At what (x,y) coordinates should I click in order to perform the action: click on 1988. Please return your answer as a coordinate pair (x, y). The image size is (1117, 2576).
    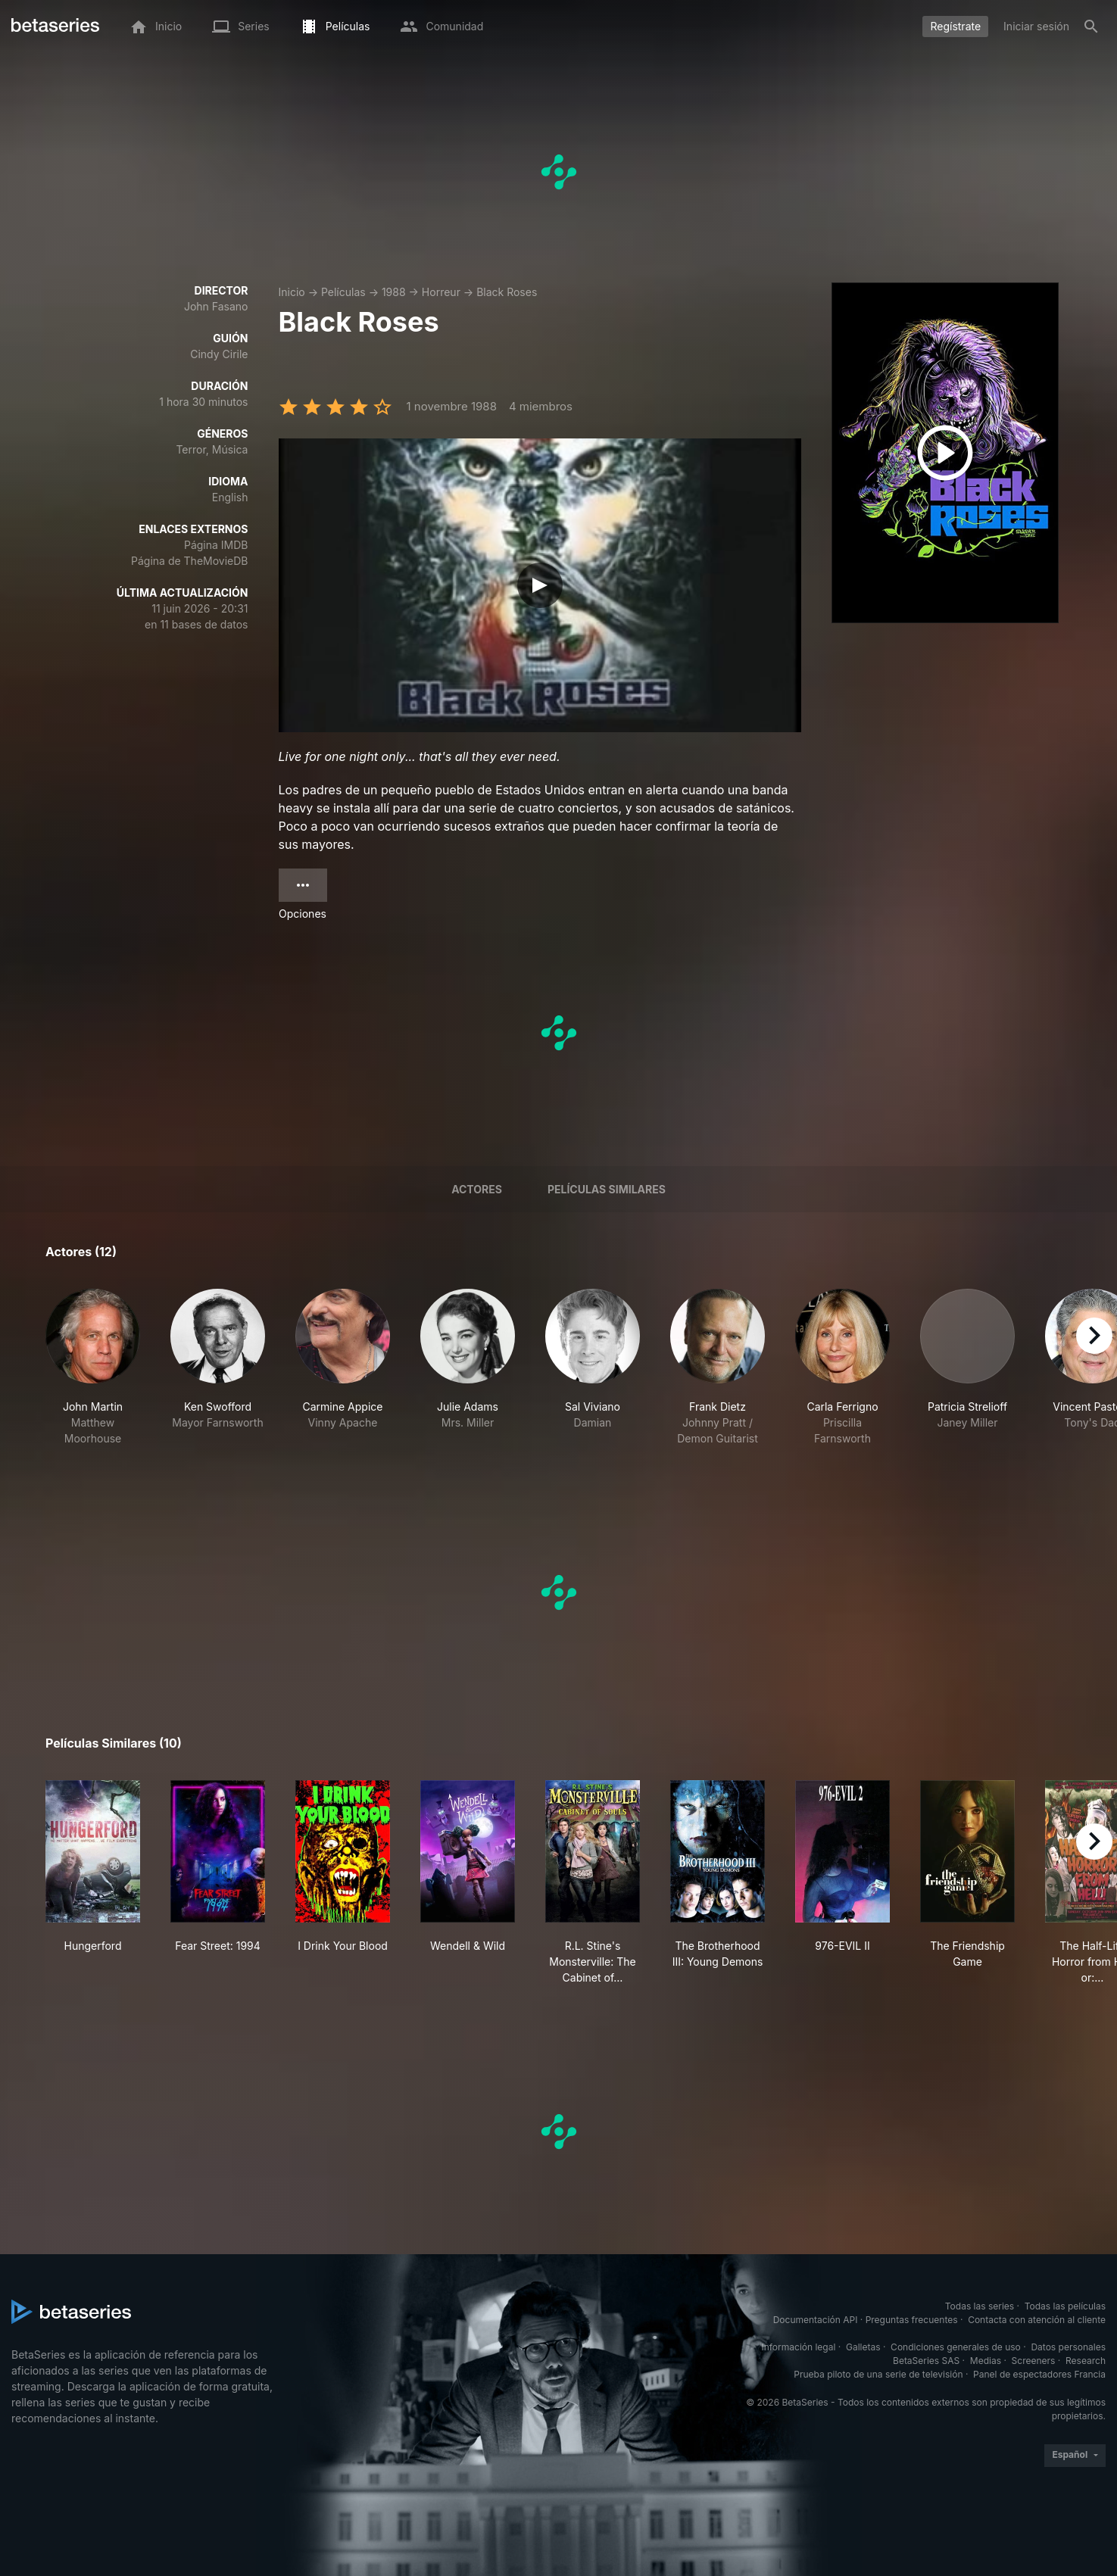
    Looking at the image, I should click on (394, 291).